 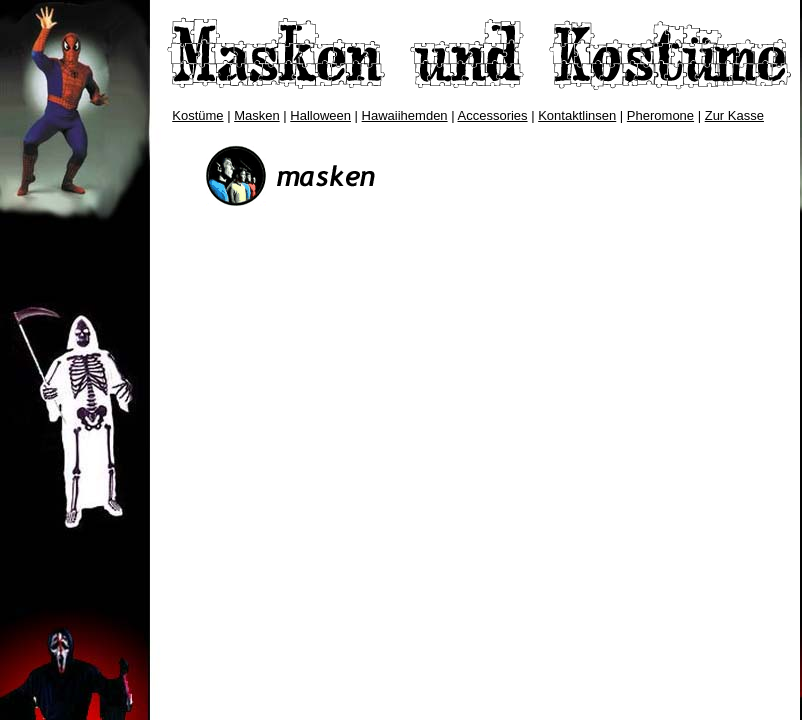 I want to click on Pheromone, so click(x=660, y=115).